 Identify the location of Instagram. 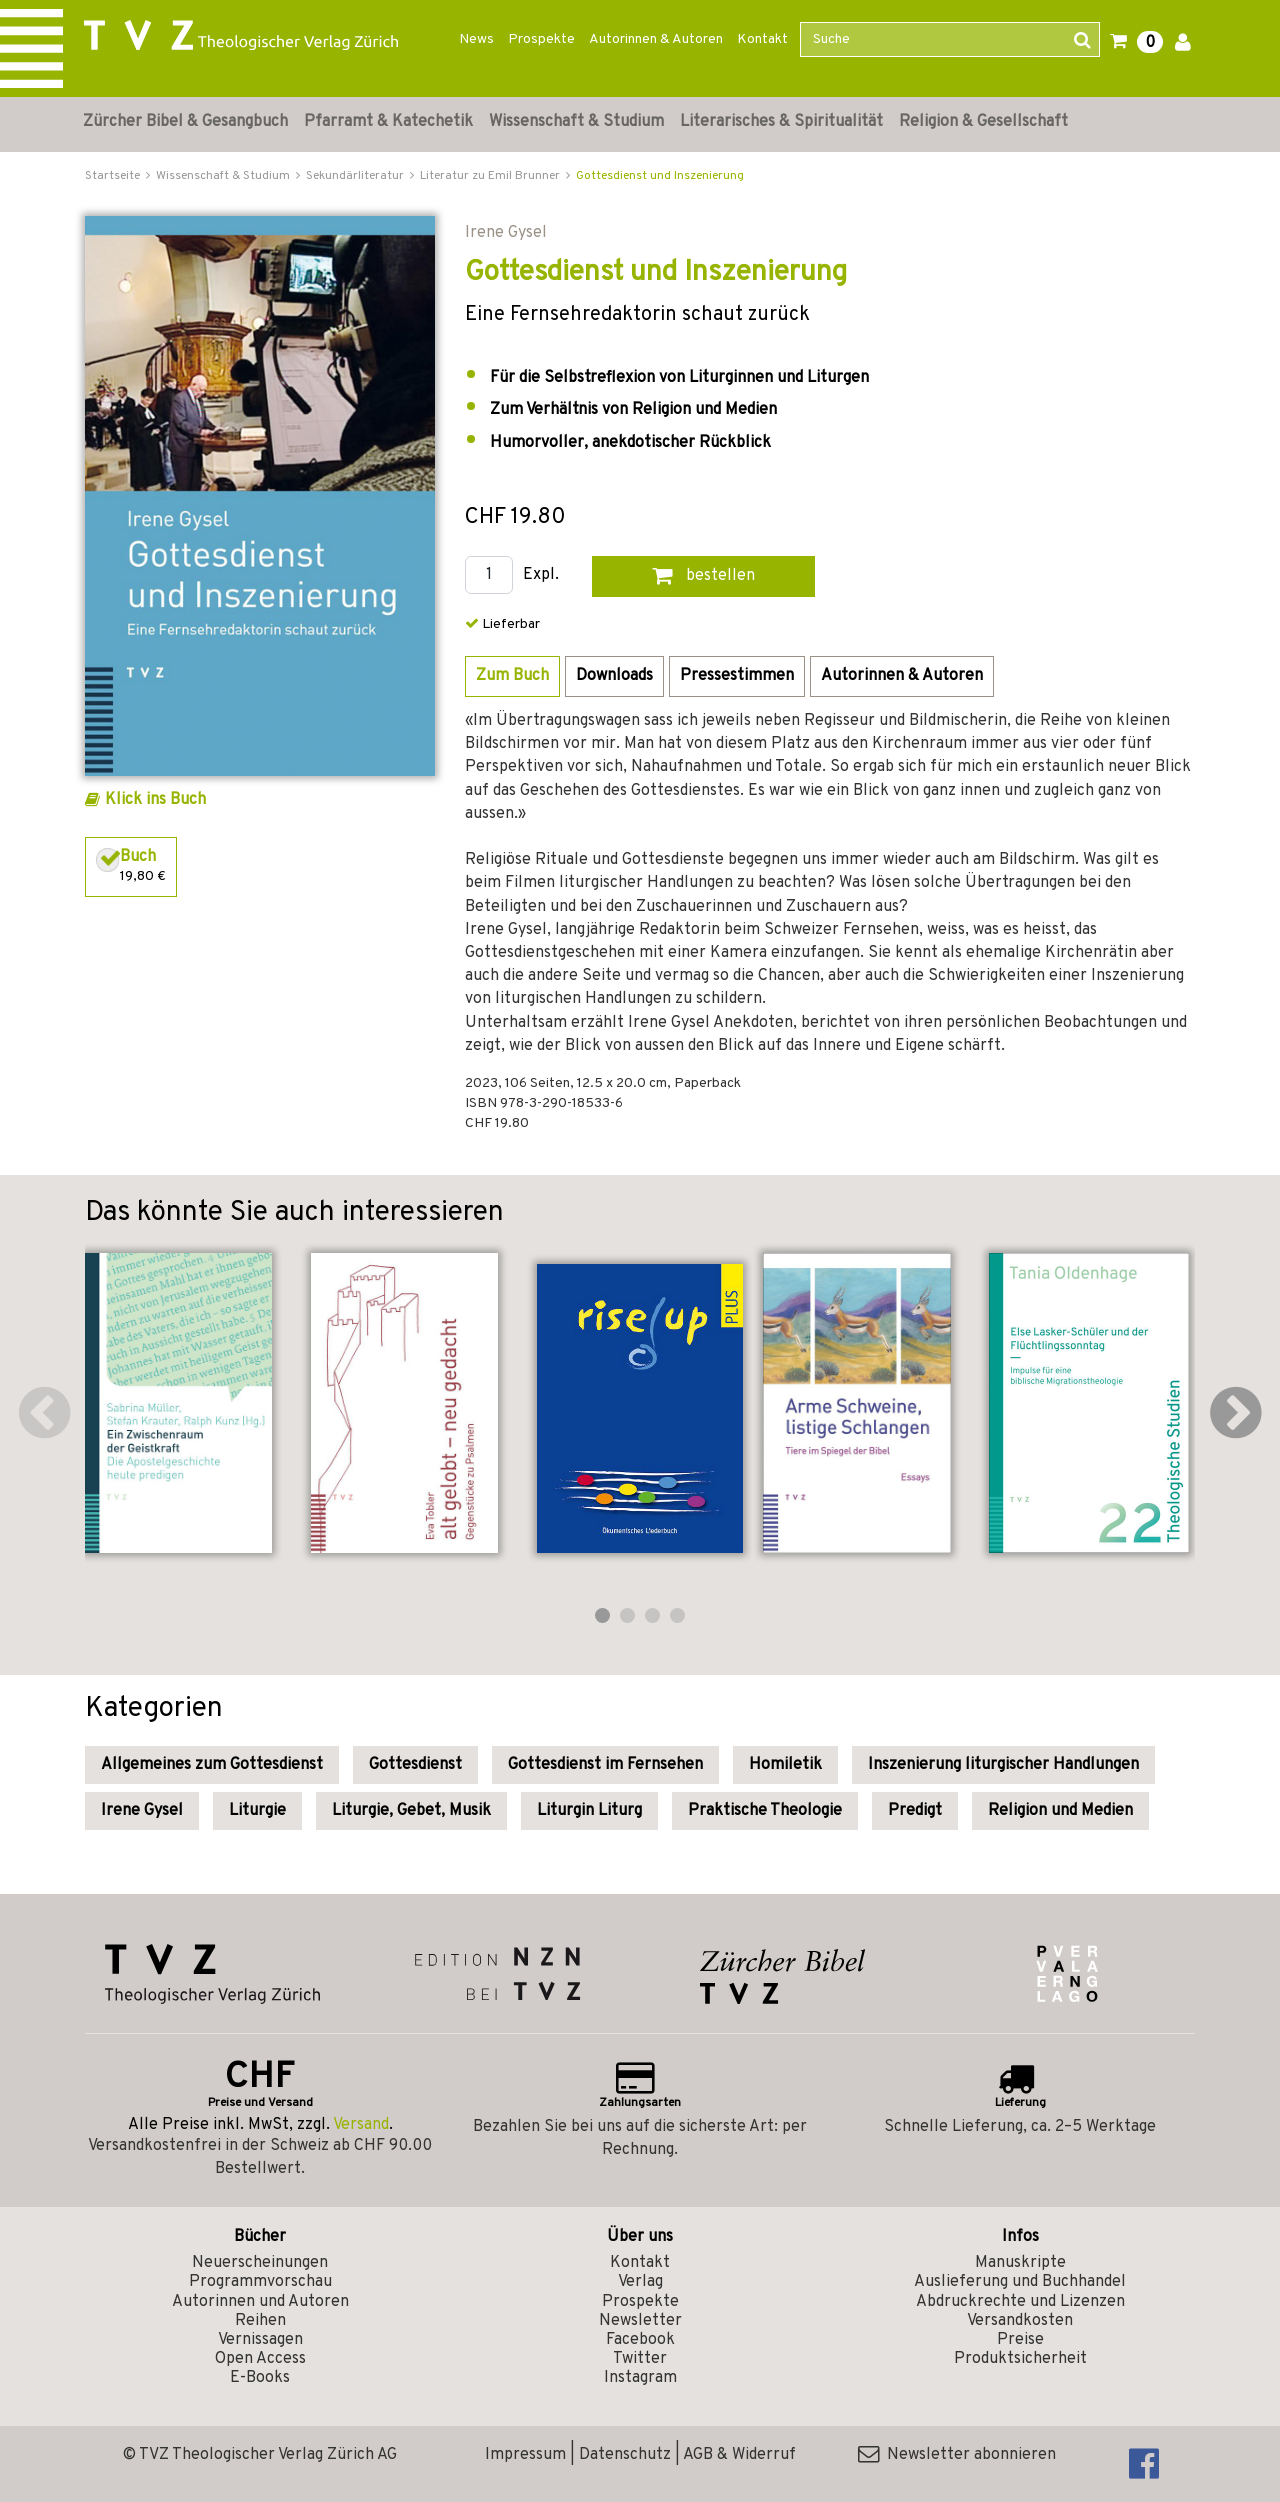
(640, 2378).